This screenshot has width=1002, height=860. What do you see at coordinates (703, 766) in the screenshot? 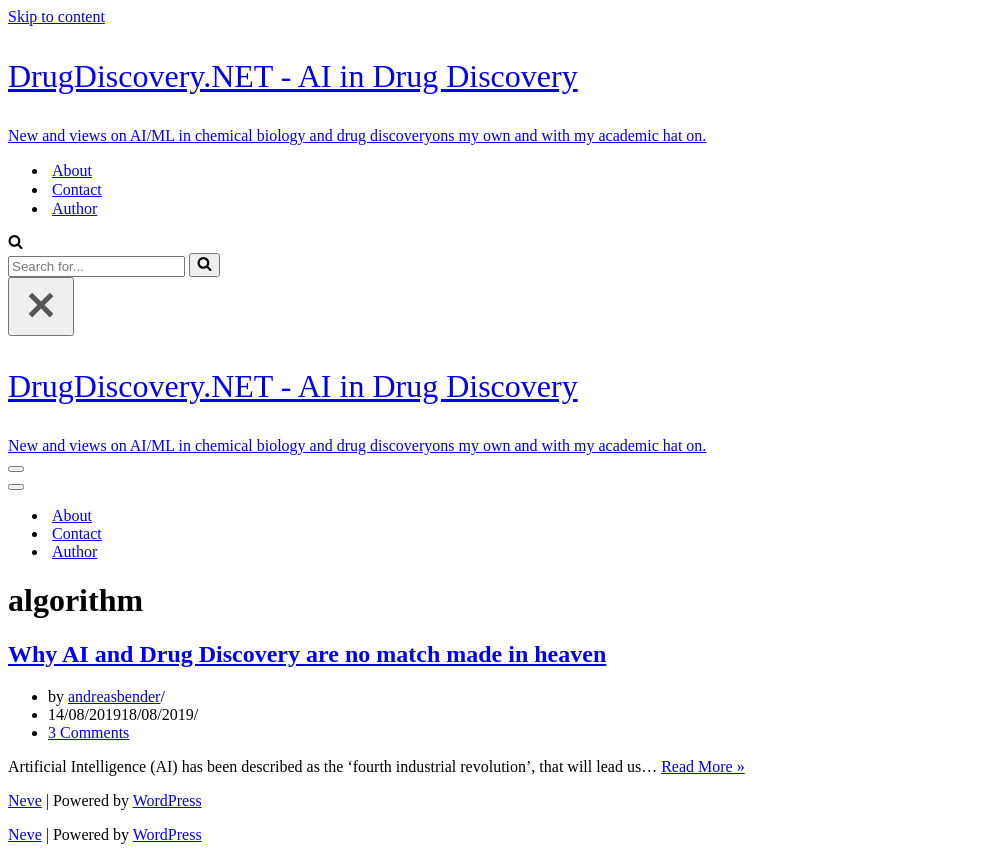
I see `Read More »` at bounding box center [703, 766].